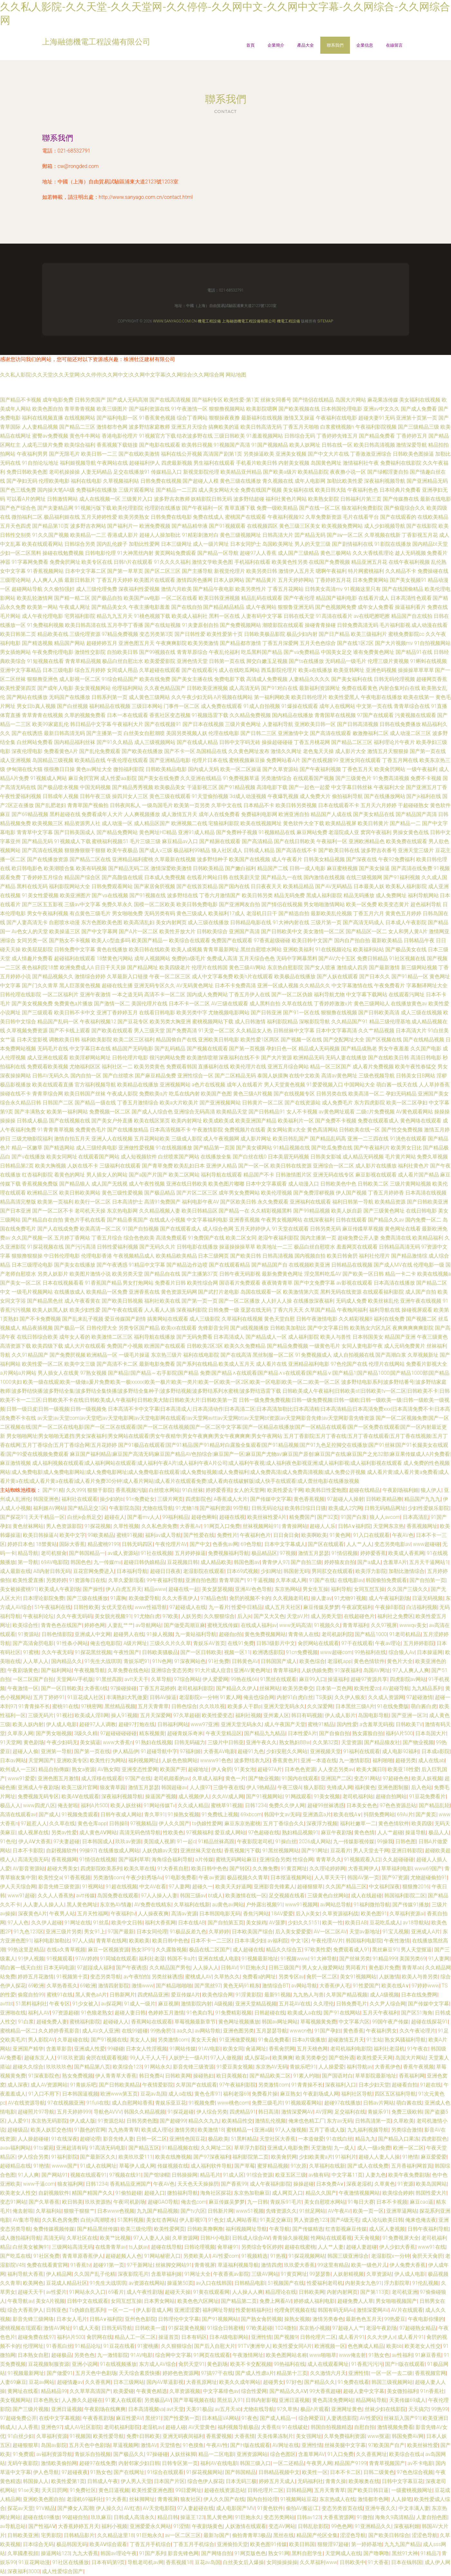 Image resolution: width=451 pixels, height=2576 pixels. Describe the element at coordinates (195, 1076) in the screenshot. I see `亚洲性综合一区` at that location.